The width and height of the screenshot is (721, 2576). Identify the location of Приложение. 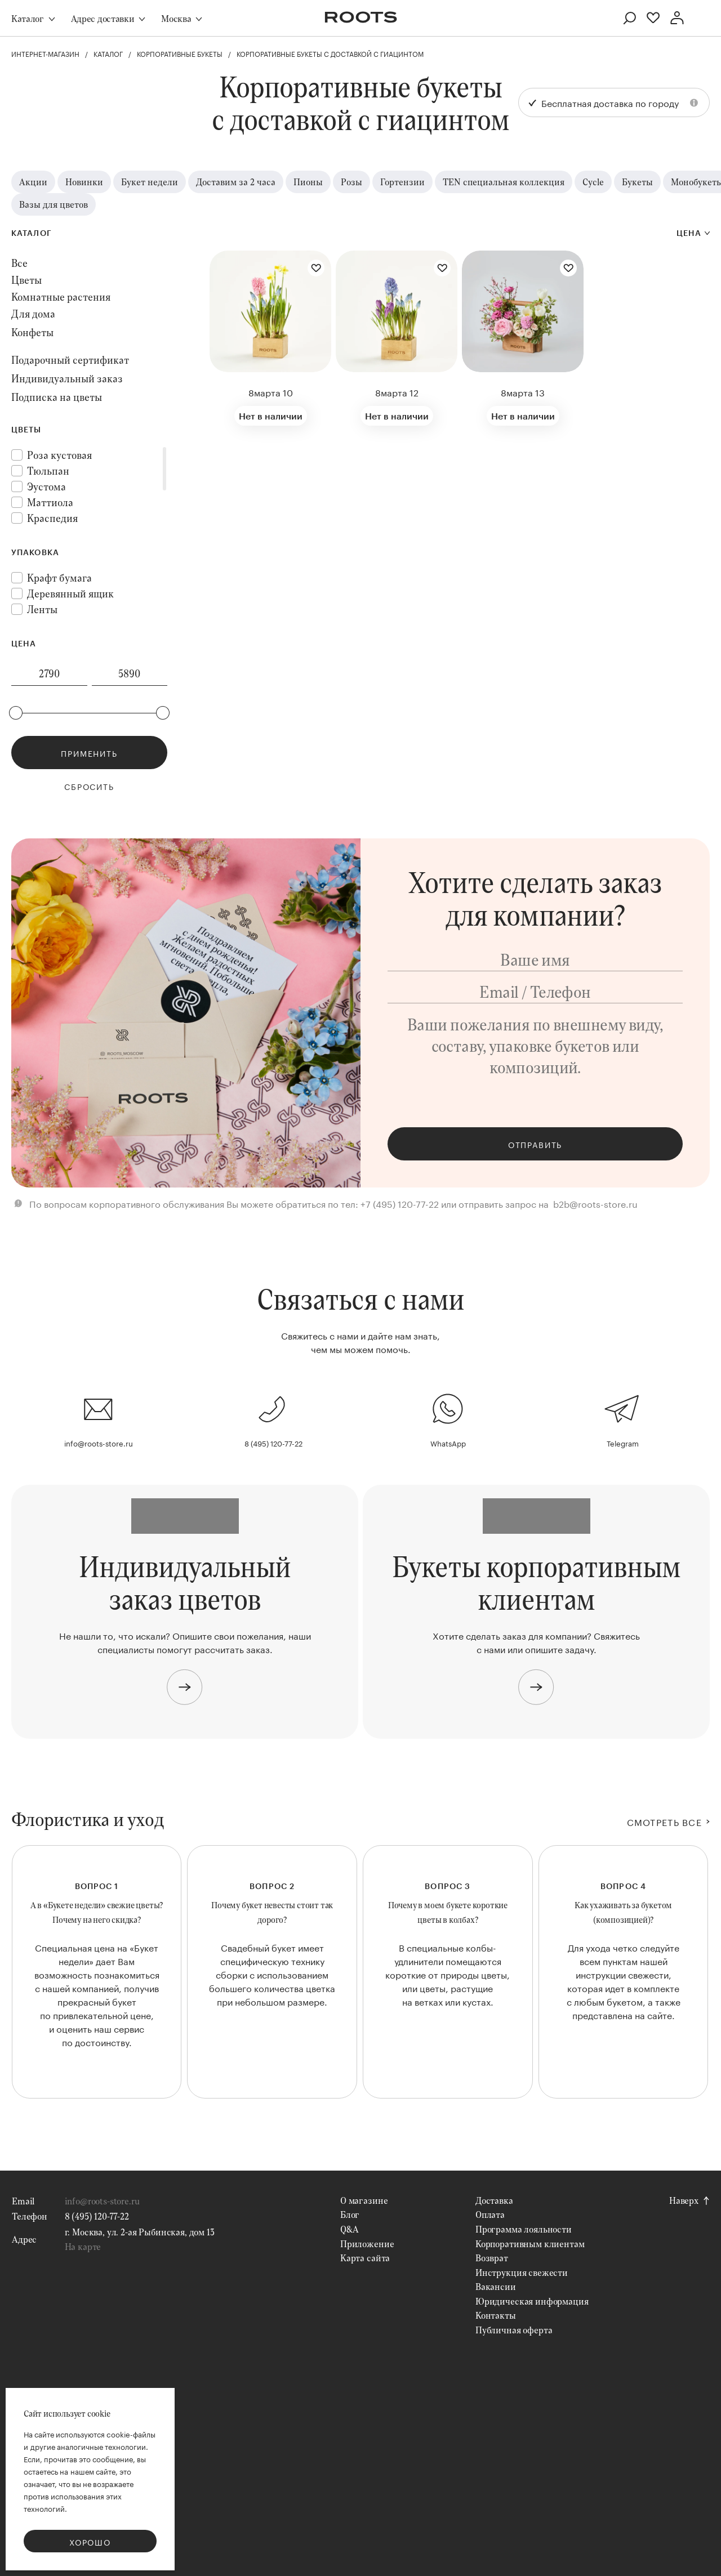
(367, 2243).